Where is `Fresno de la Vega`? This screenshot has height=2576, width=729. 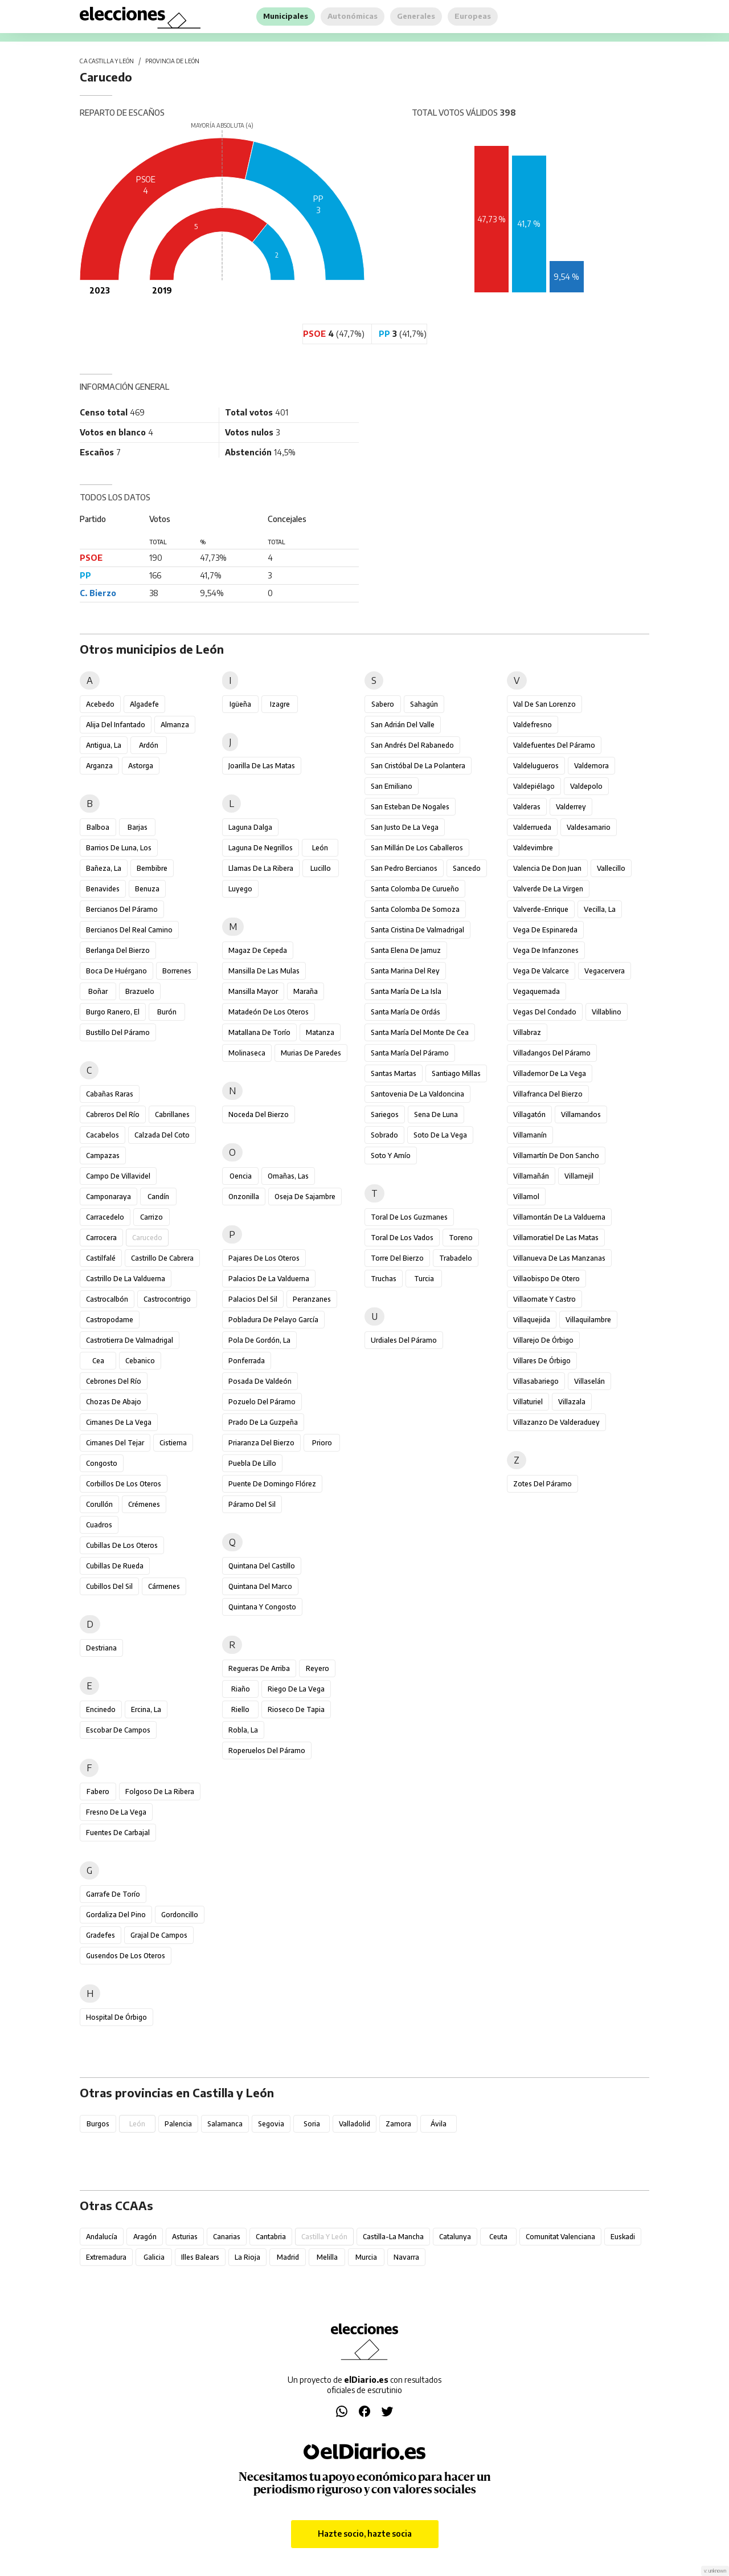
Fresno de la Vega is located at coordinates (116, 1812).